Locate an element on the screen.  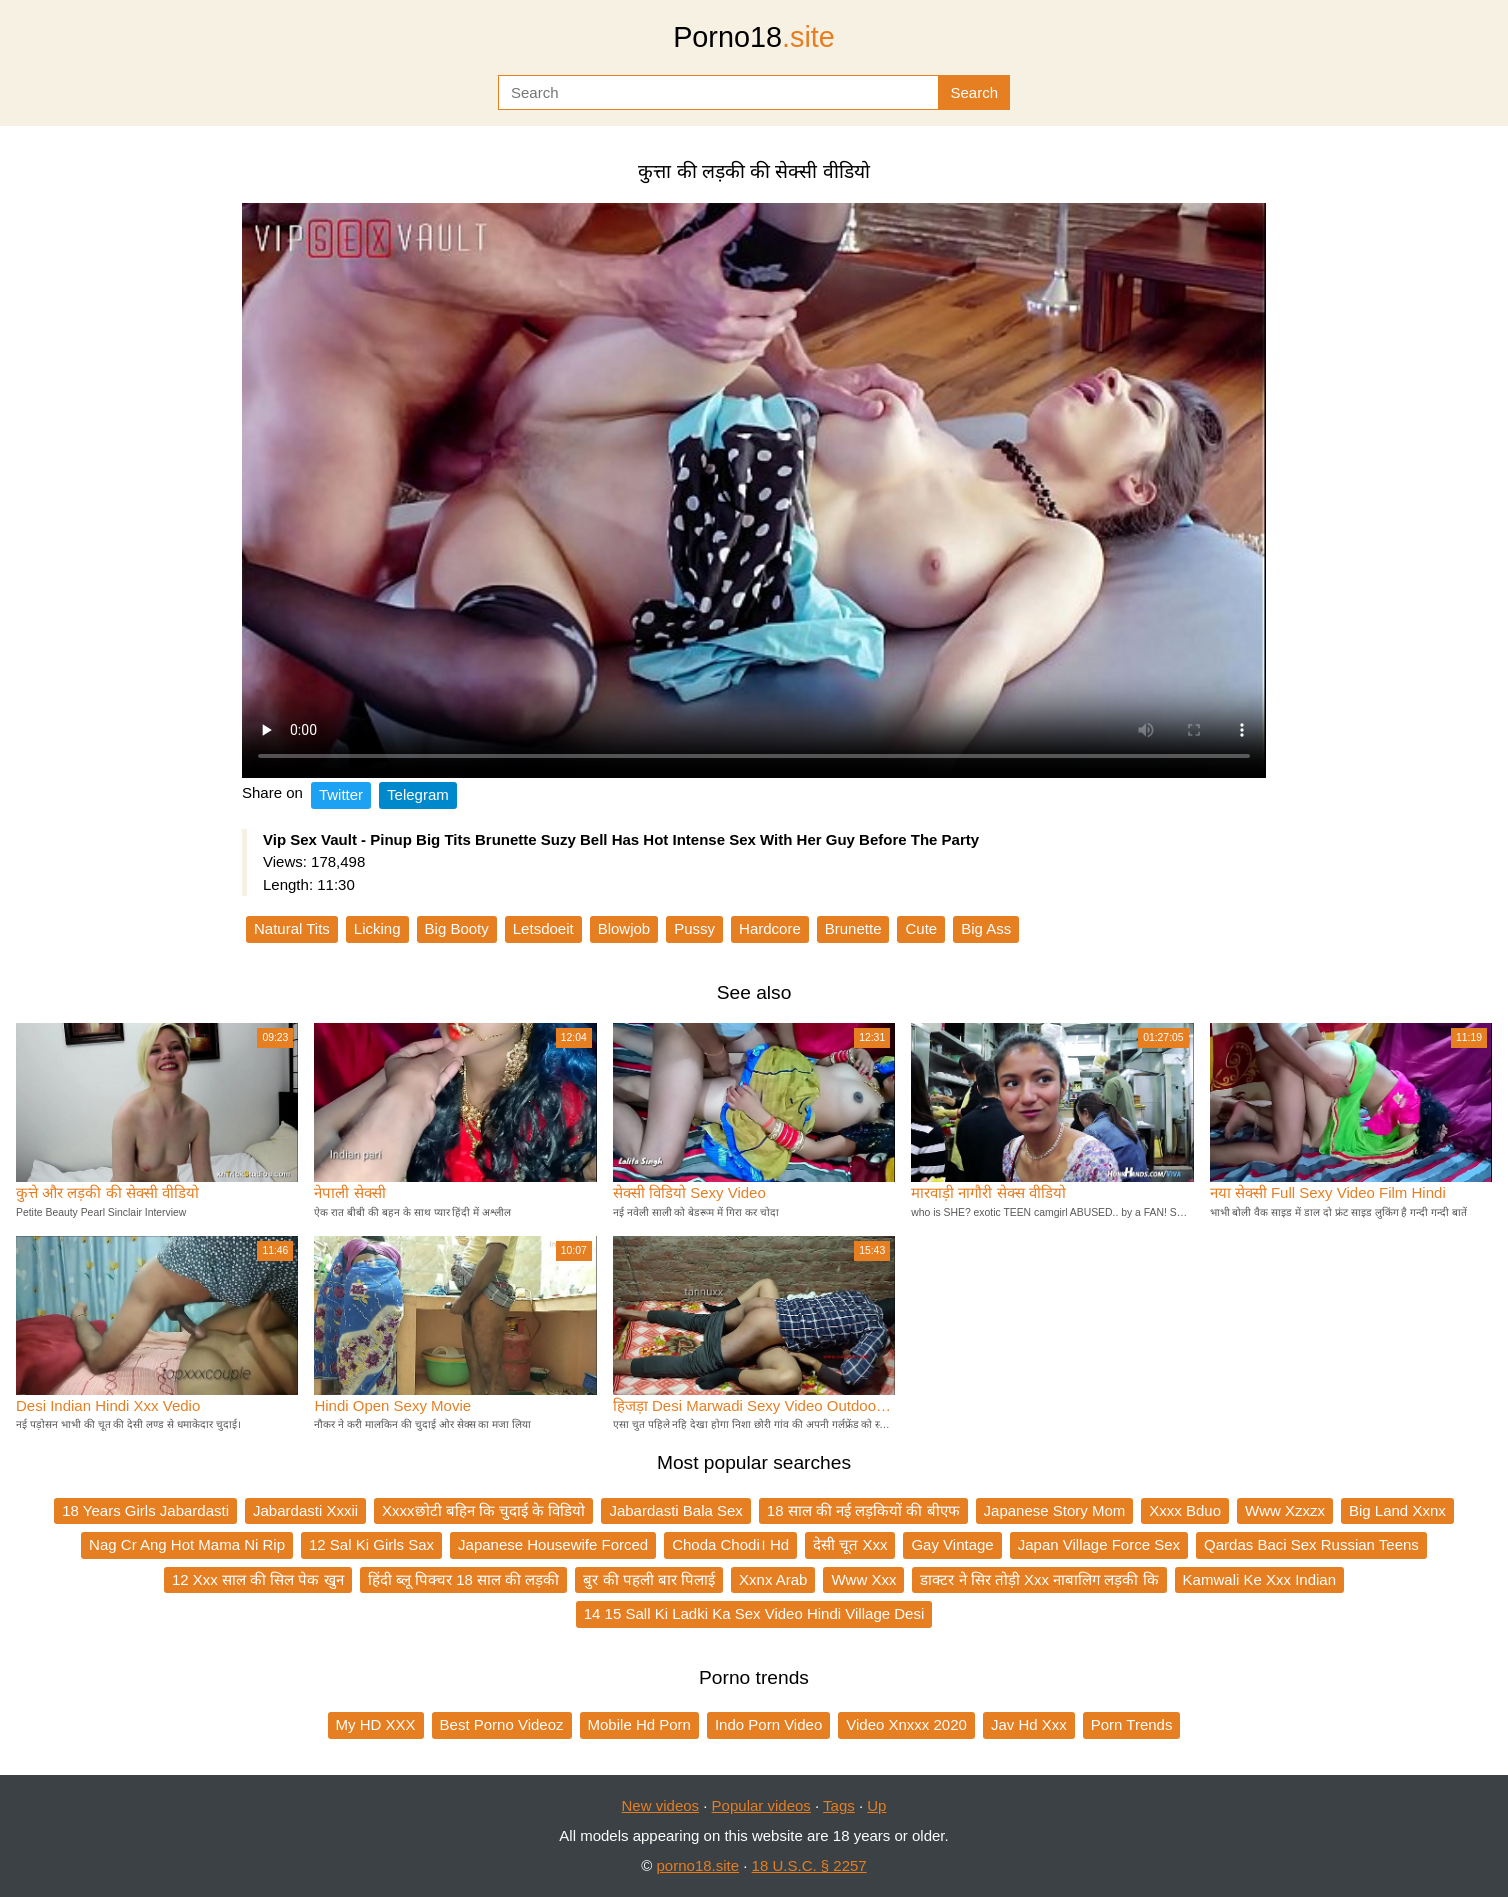
New videos is located at coordinates (661, 1805).